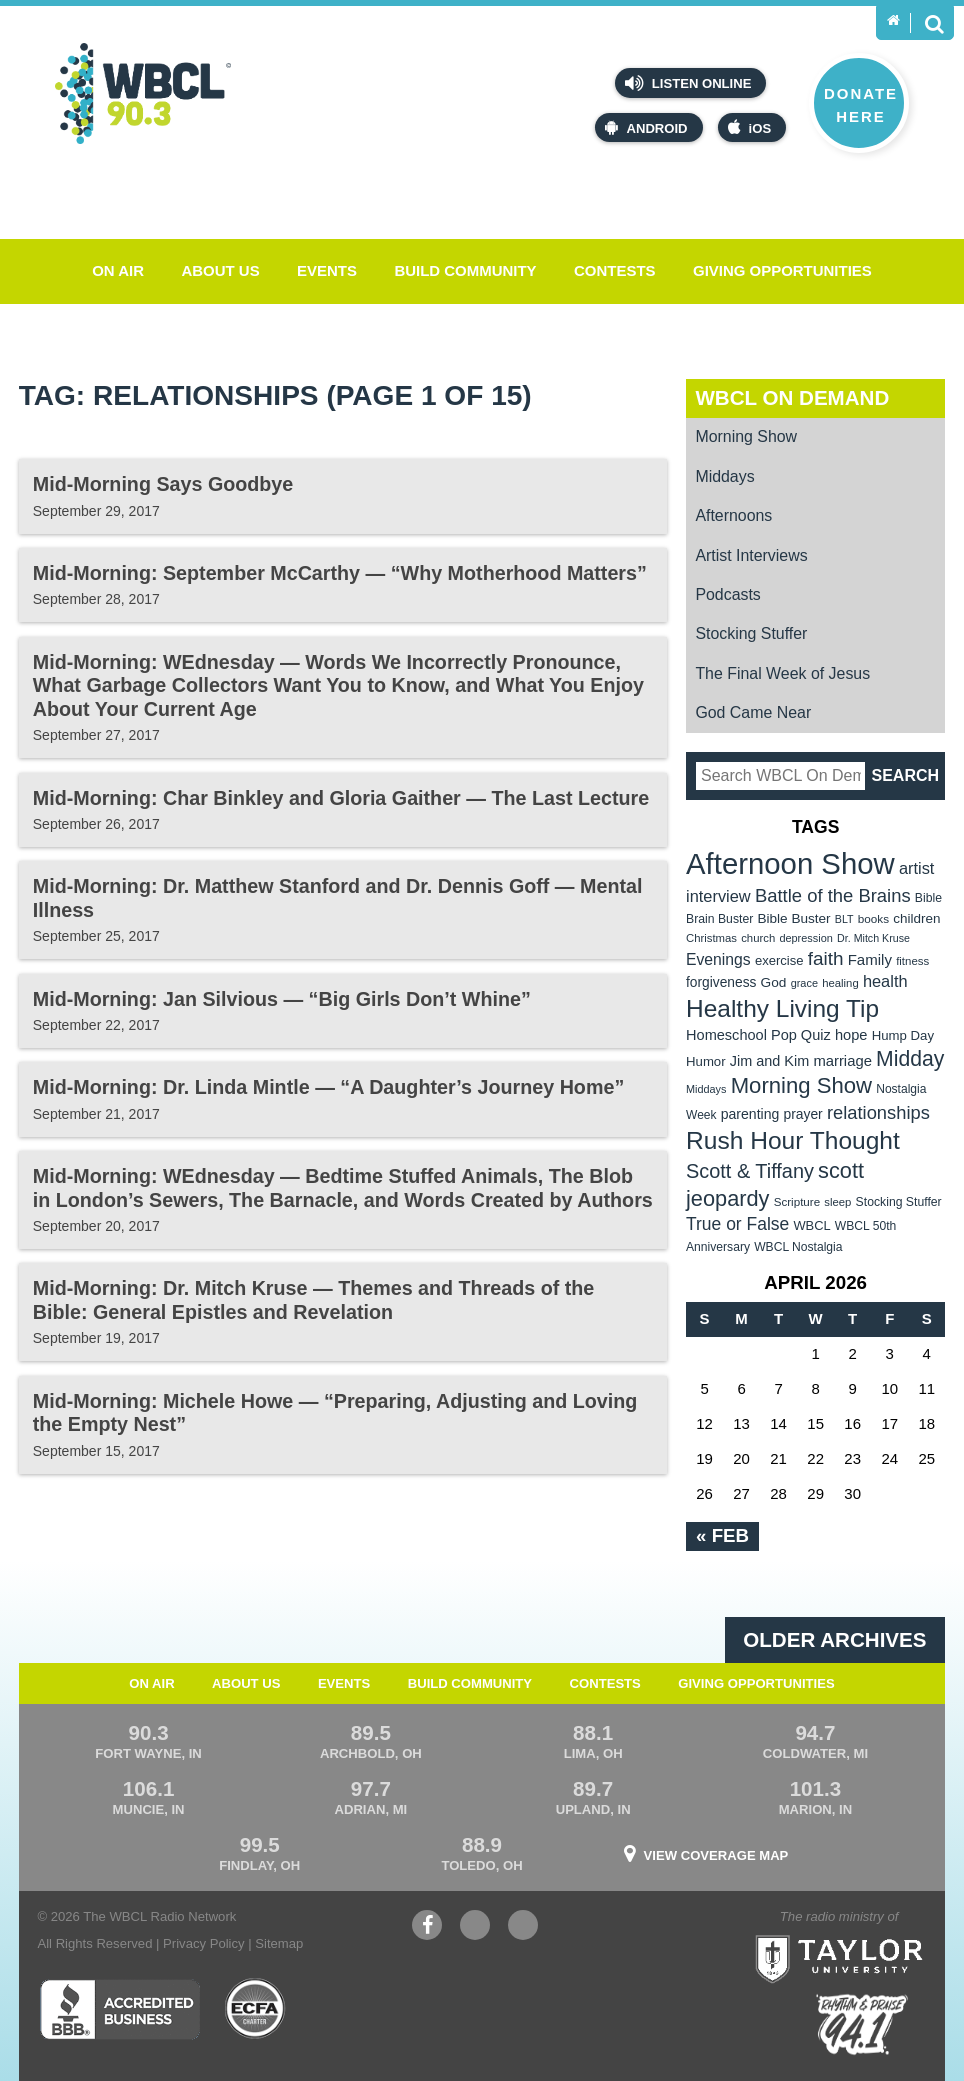 This screenshot has height=2081, width=964. What do you see at coordinates (879, 1934) in the screenshot?
I see `Taylor University` at bounding box center [879, 1934].